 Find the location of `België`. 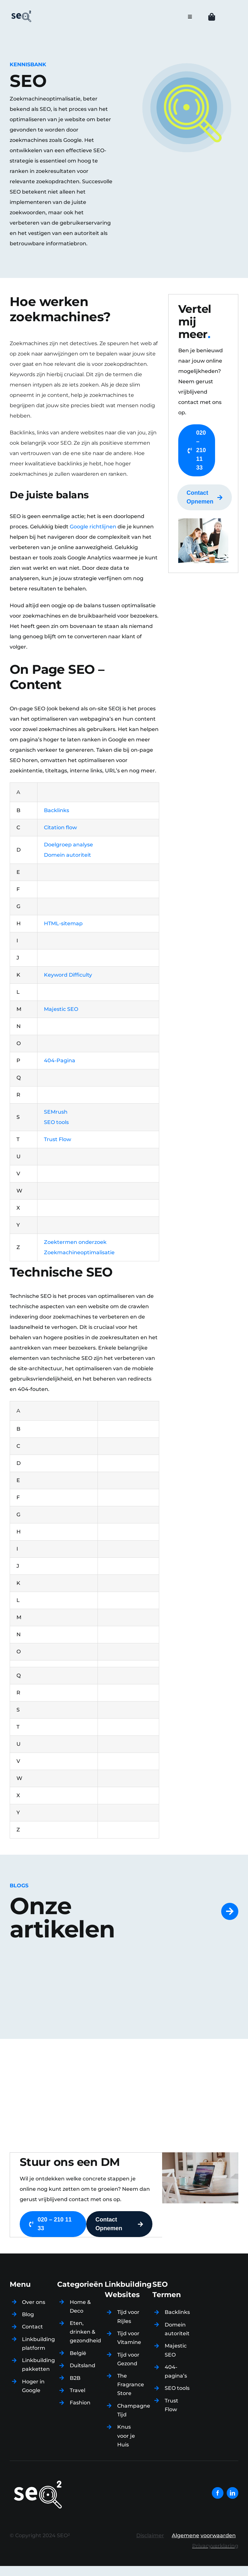

België is located at coordinates (78, 2353).